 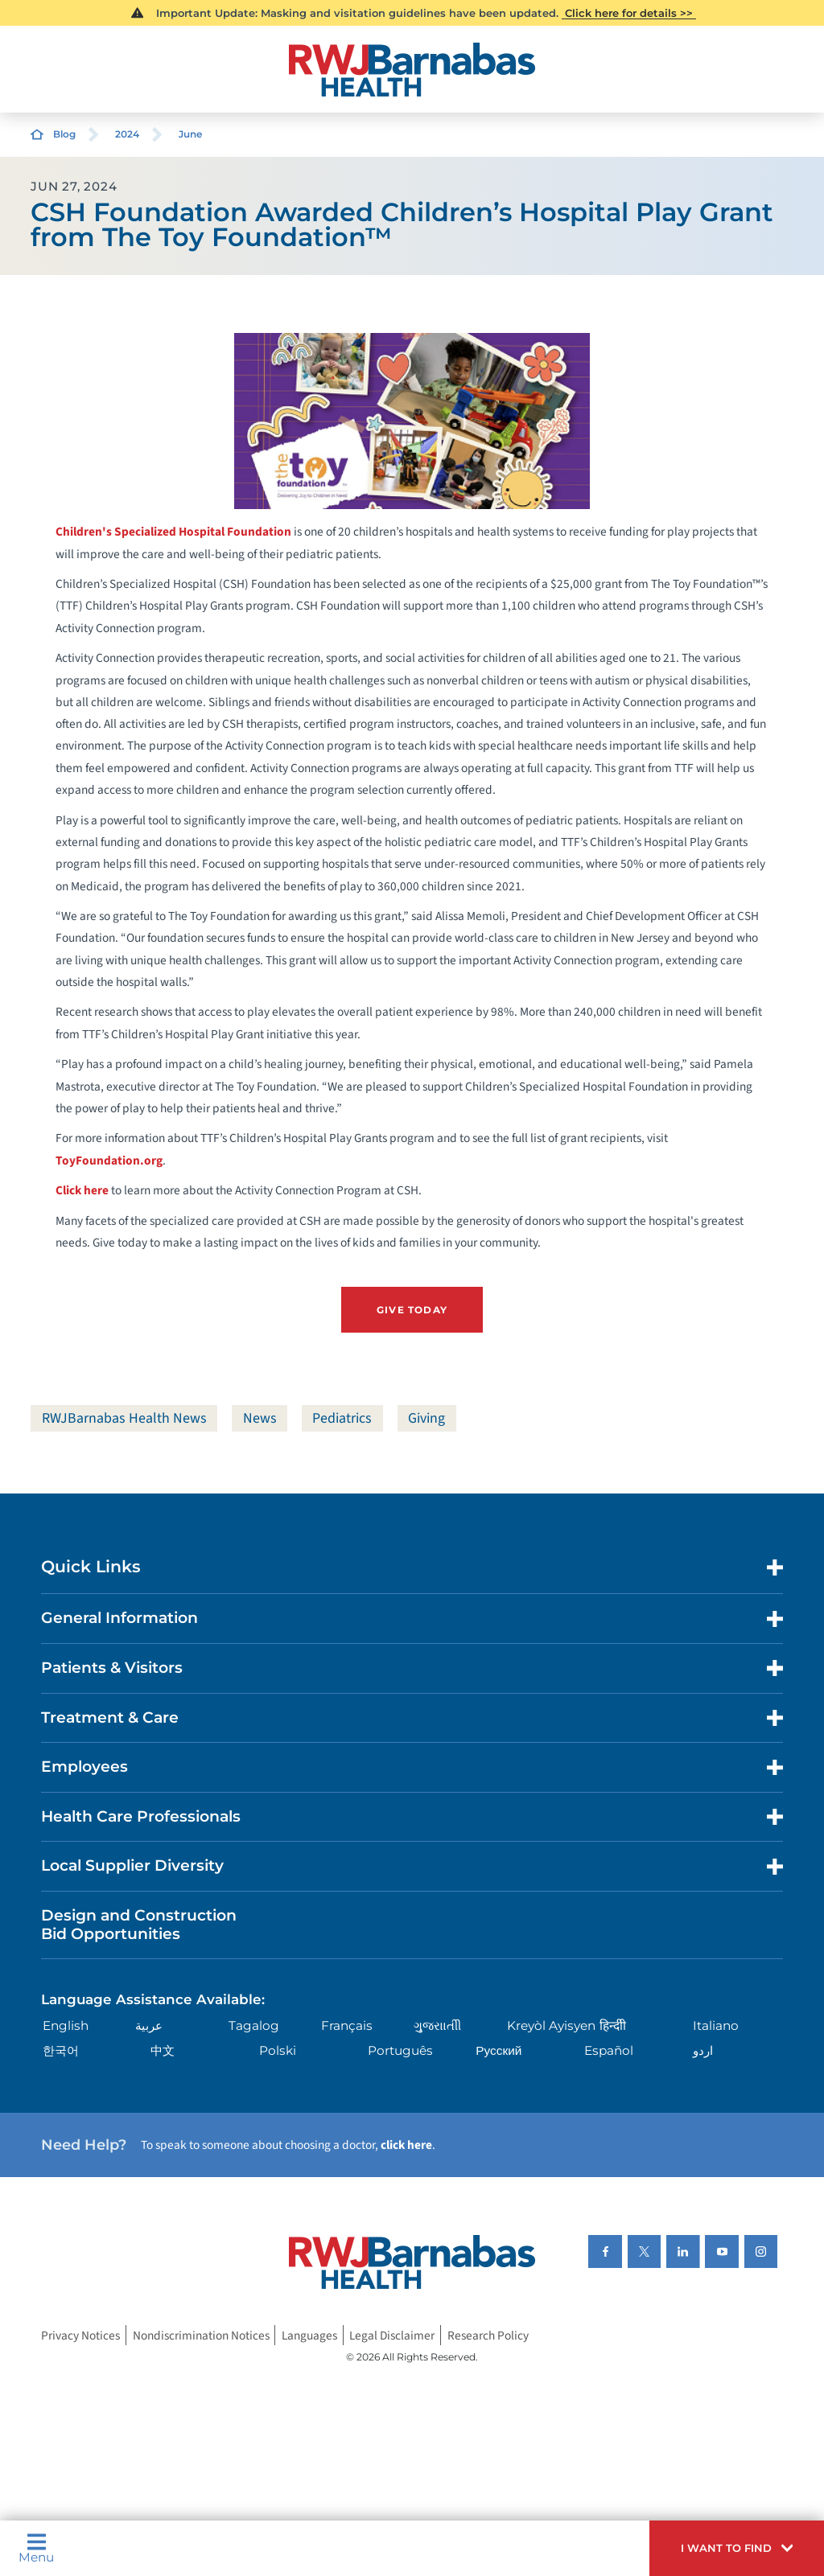 I want to click on ગુુજરાાતીી, so click(x=437, y=2025).